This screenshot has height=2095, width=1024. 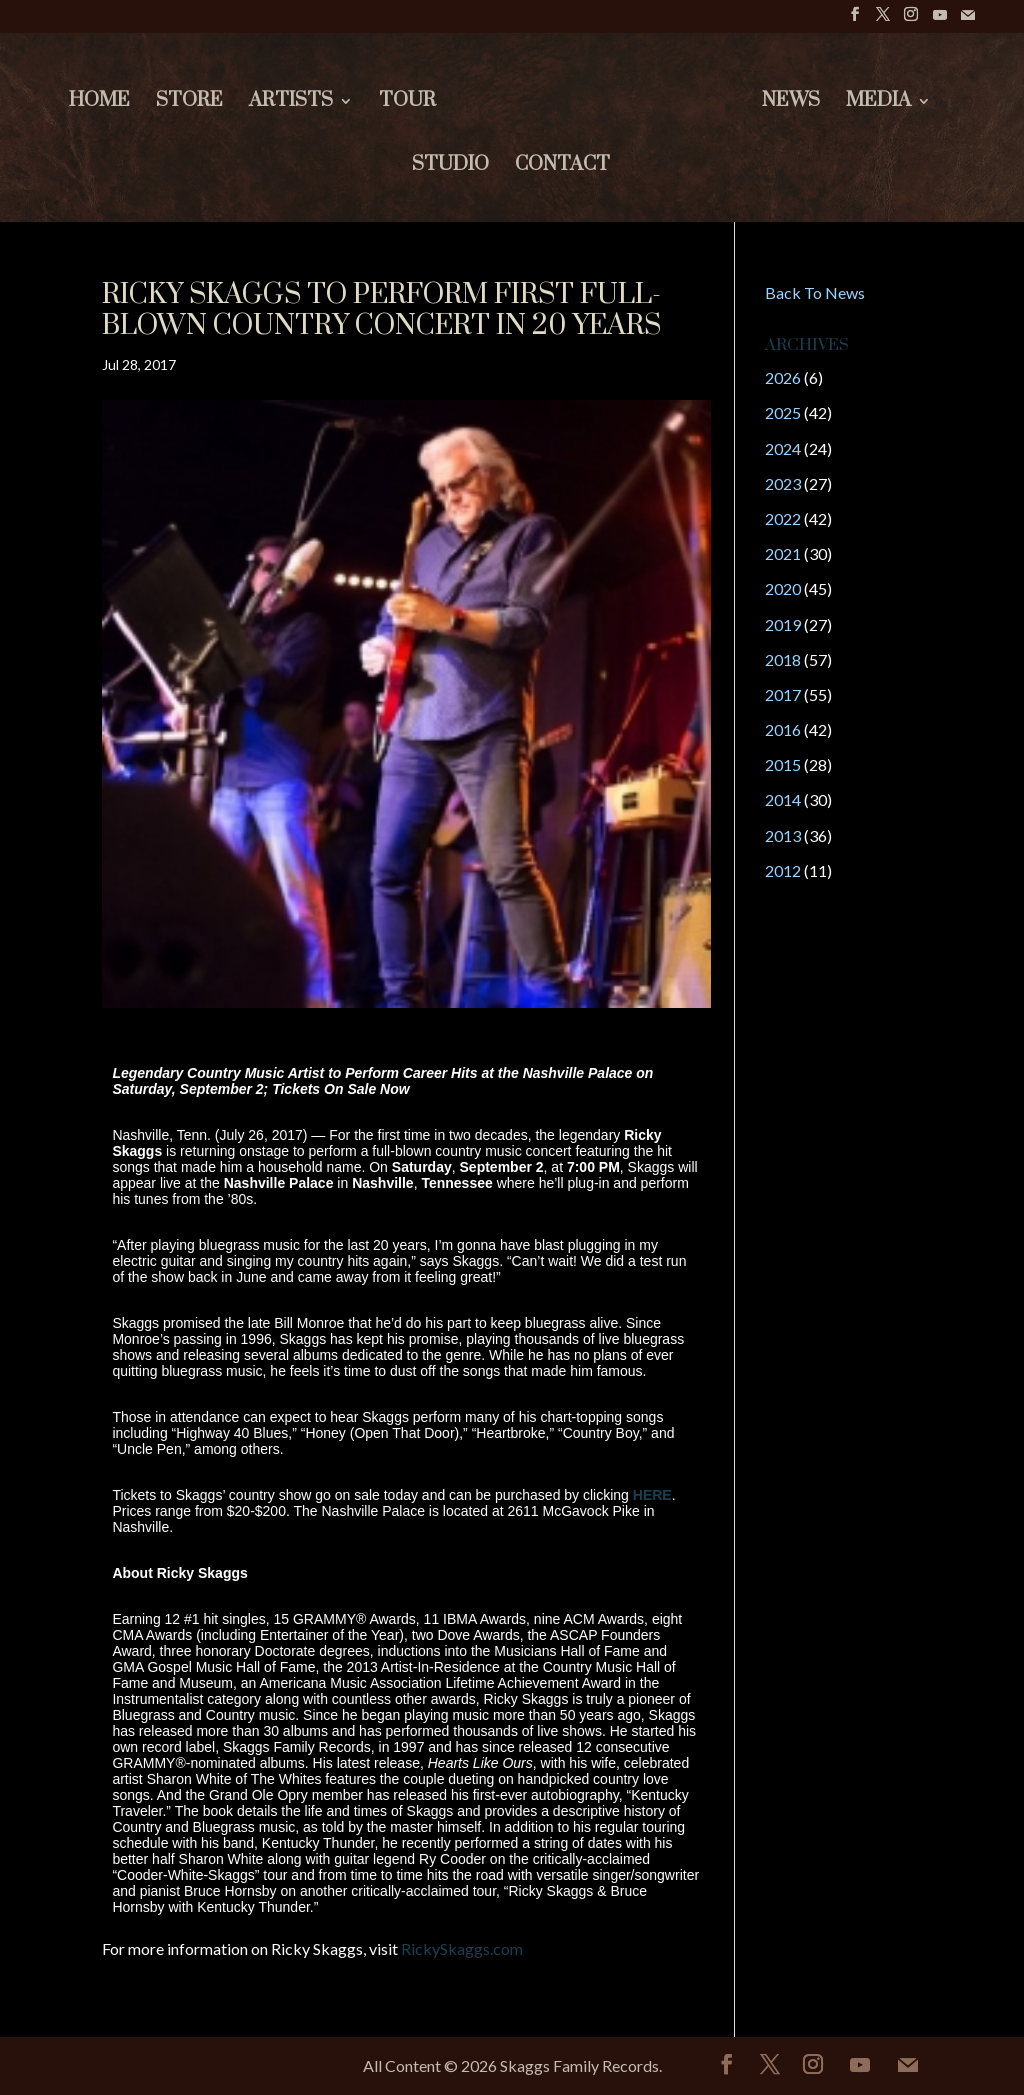 I want to click on Studio, so click(x=450, y=167).